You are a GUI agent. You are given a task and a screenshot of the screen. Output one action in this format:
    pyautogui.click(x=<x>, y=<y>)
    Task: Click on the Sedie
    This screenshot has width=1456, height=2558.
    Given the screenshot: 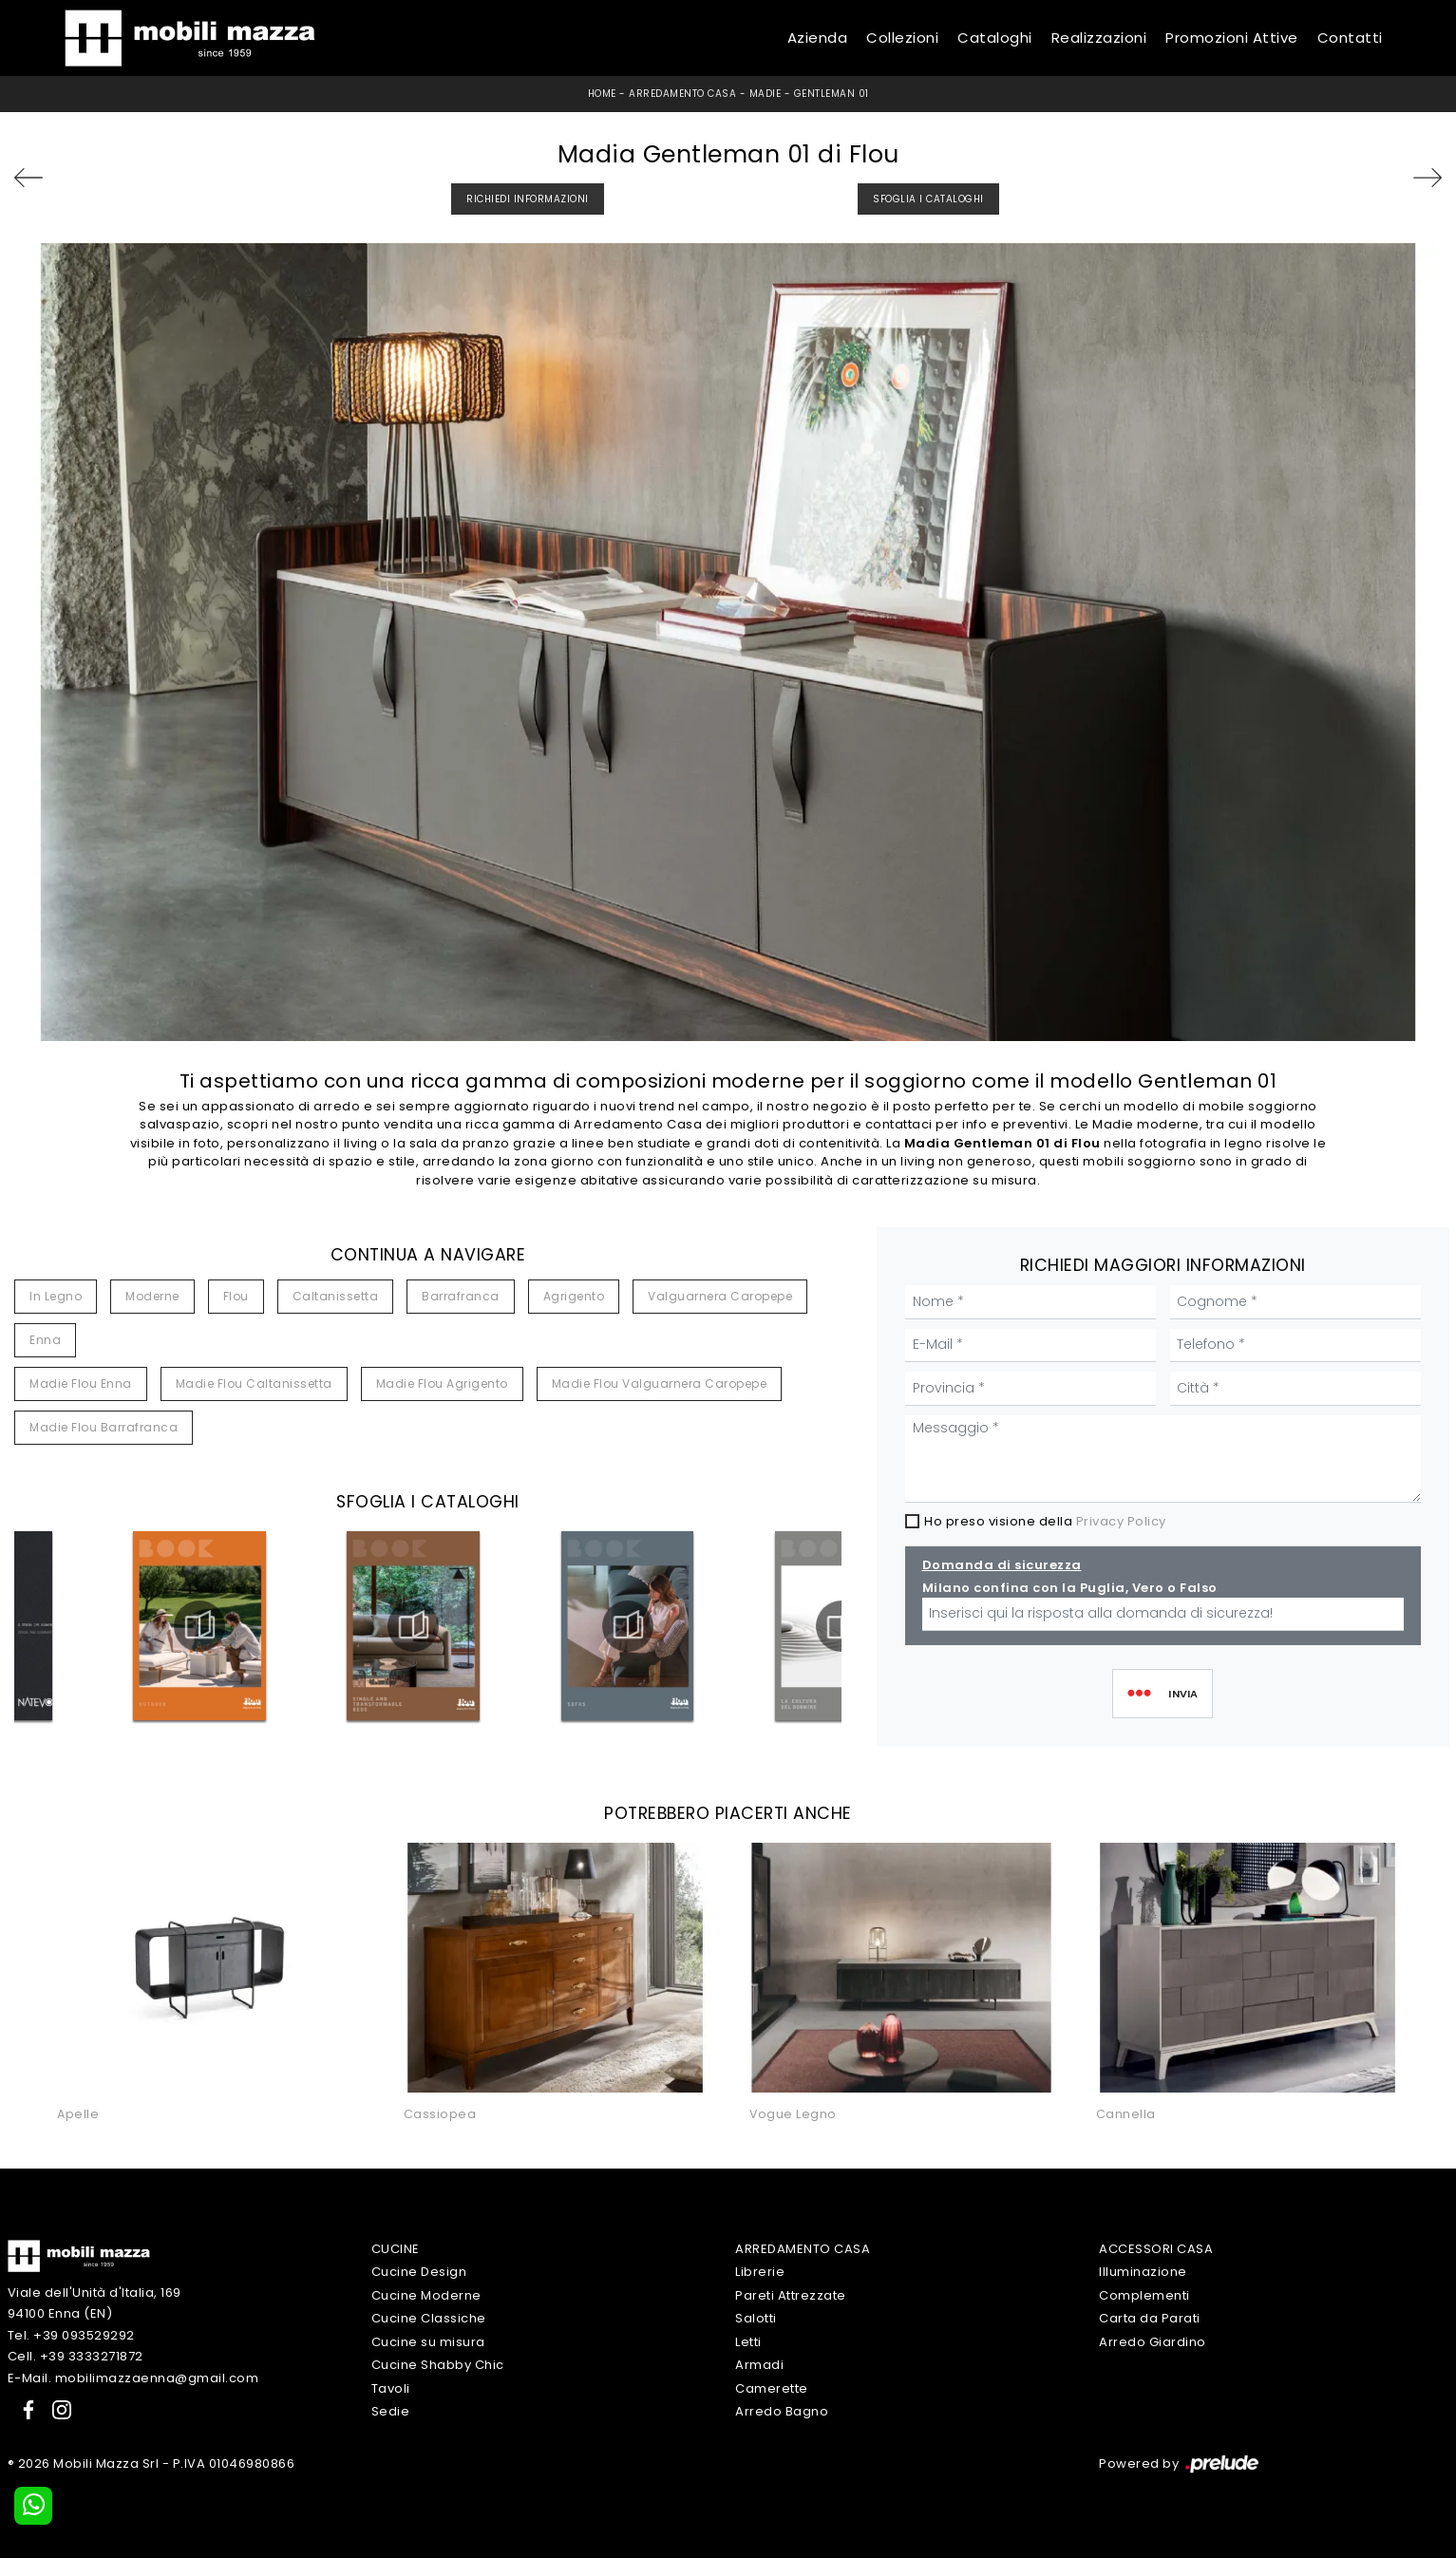 What is the action you would take?
    pyautogui.click(x=390, y=2411)
    